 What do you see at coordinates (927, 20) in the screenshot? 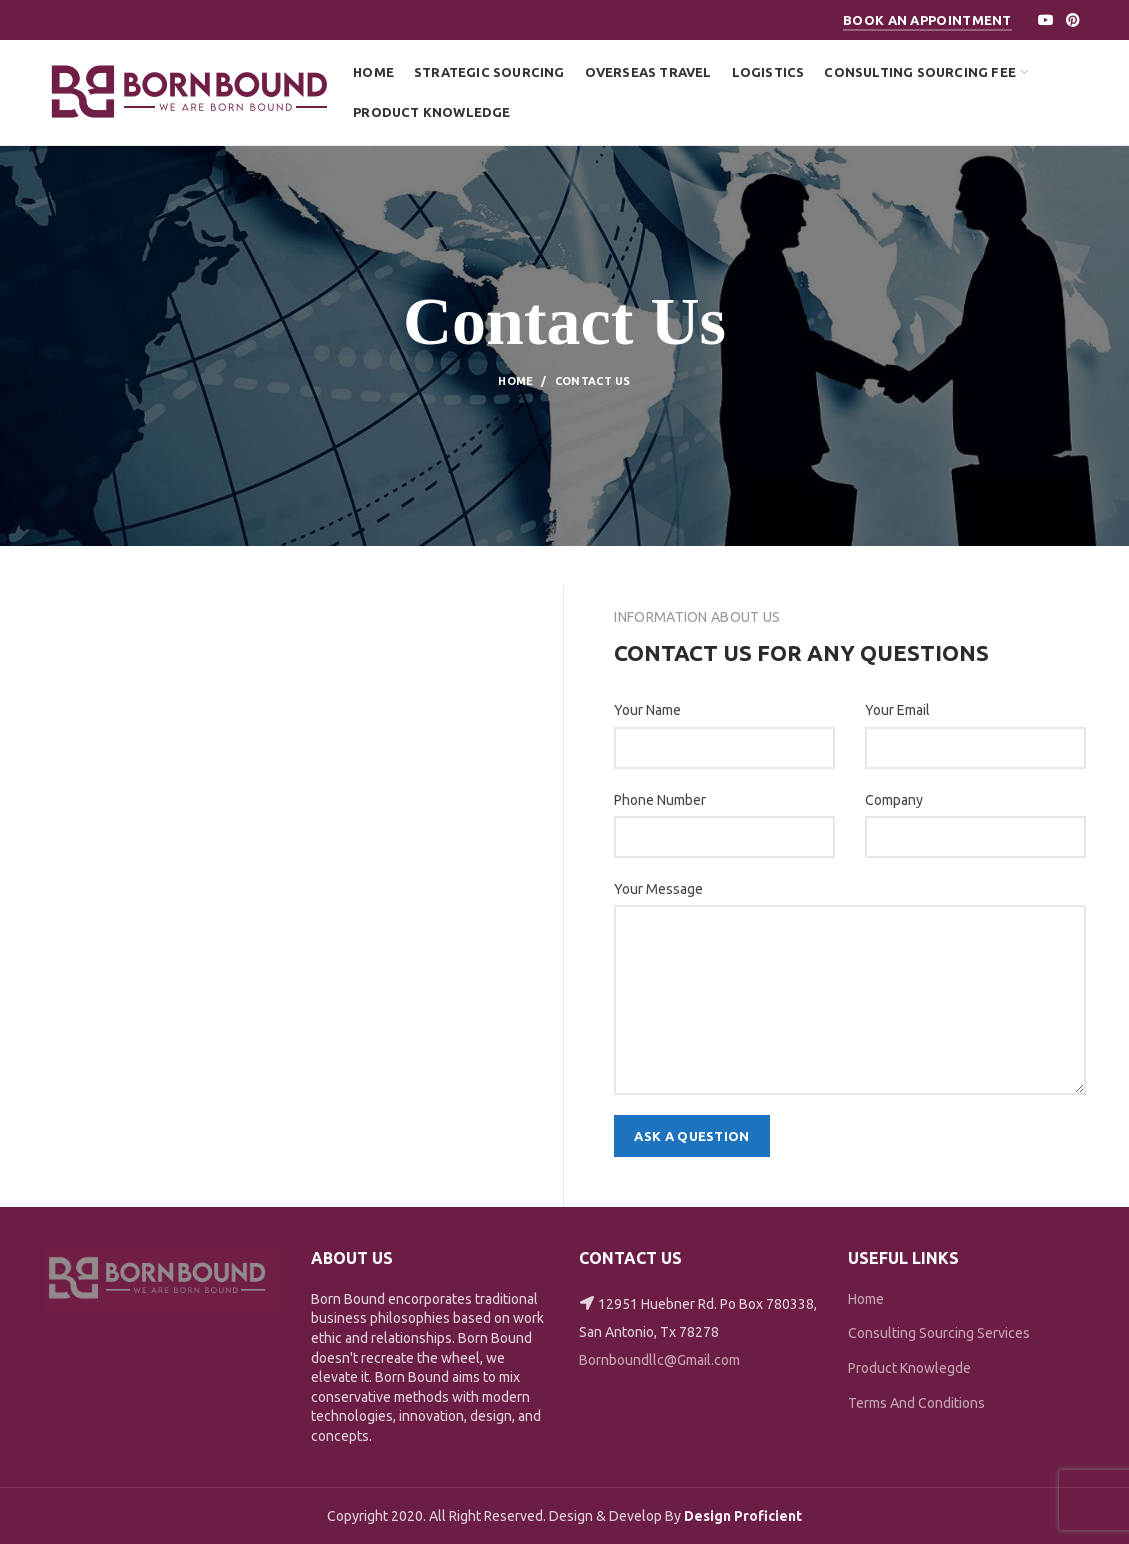
I see `Book An Appointment` at bounding box center [927, 20].